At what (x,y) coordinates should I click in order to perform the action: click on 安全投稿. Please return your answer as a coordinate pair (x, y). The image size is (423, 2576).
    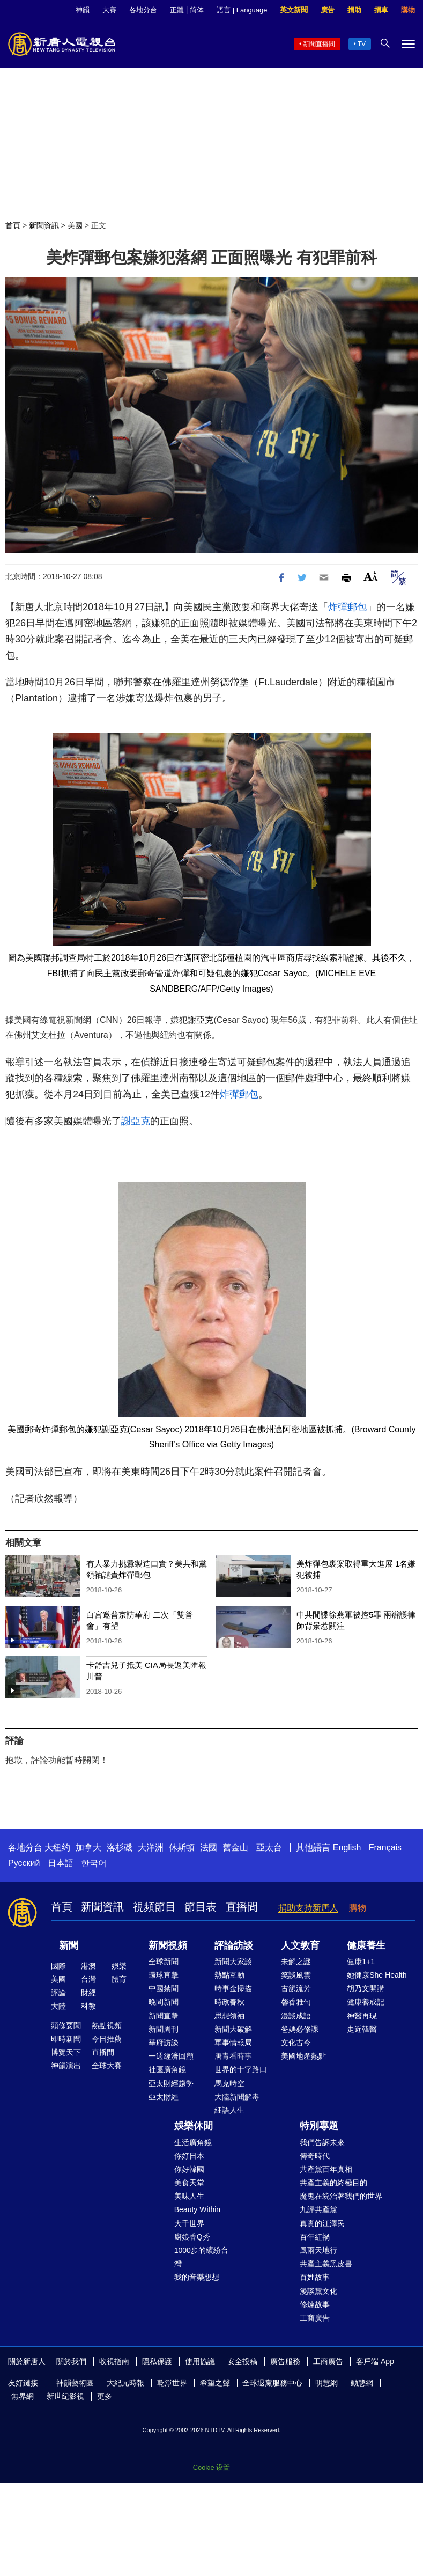
    Looking at the image, I should click on (242, 2361).